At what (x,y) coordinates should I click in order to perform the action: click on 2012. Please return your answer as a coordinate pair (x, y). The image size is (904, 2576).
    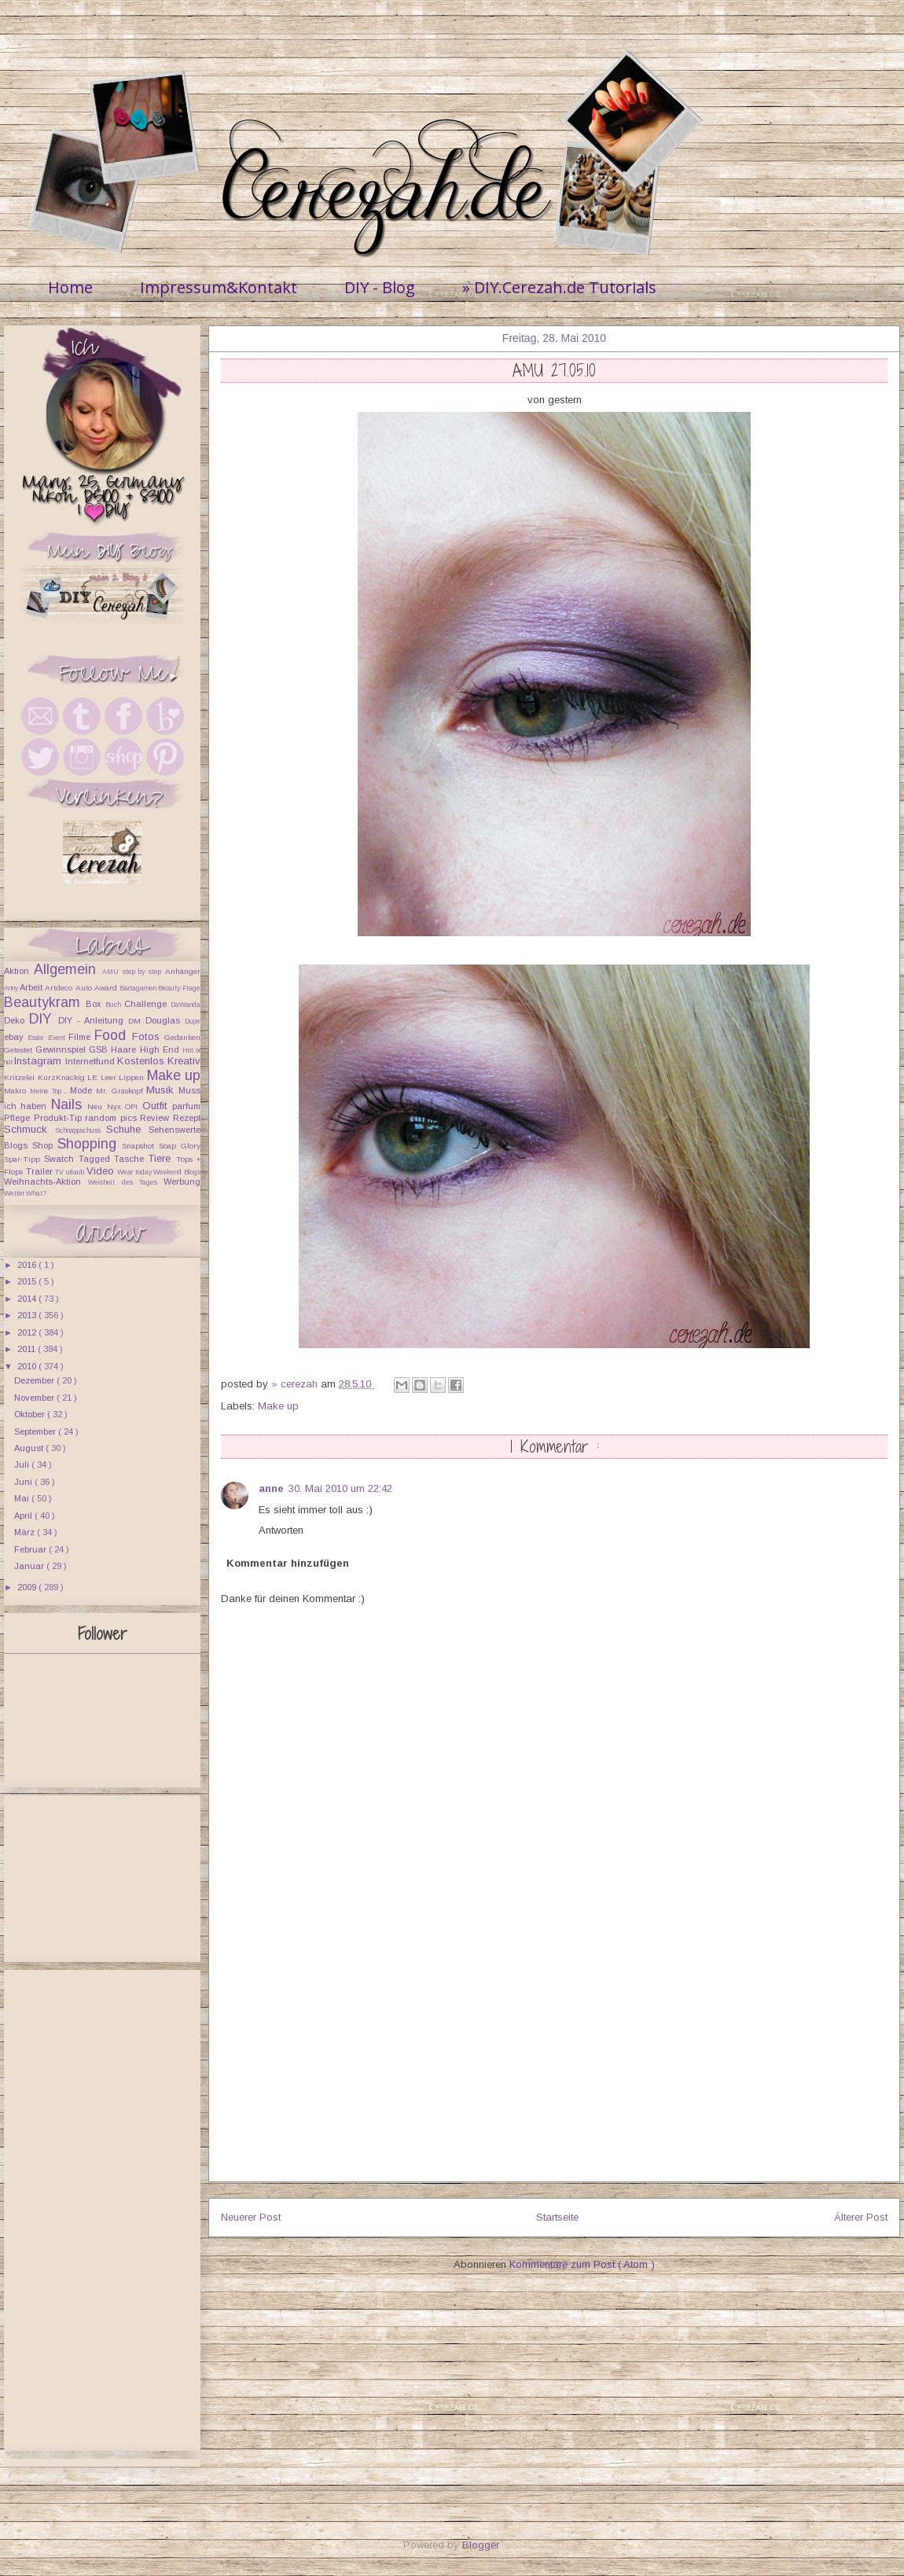
    Looking at the image, I should click on (28, 1332).